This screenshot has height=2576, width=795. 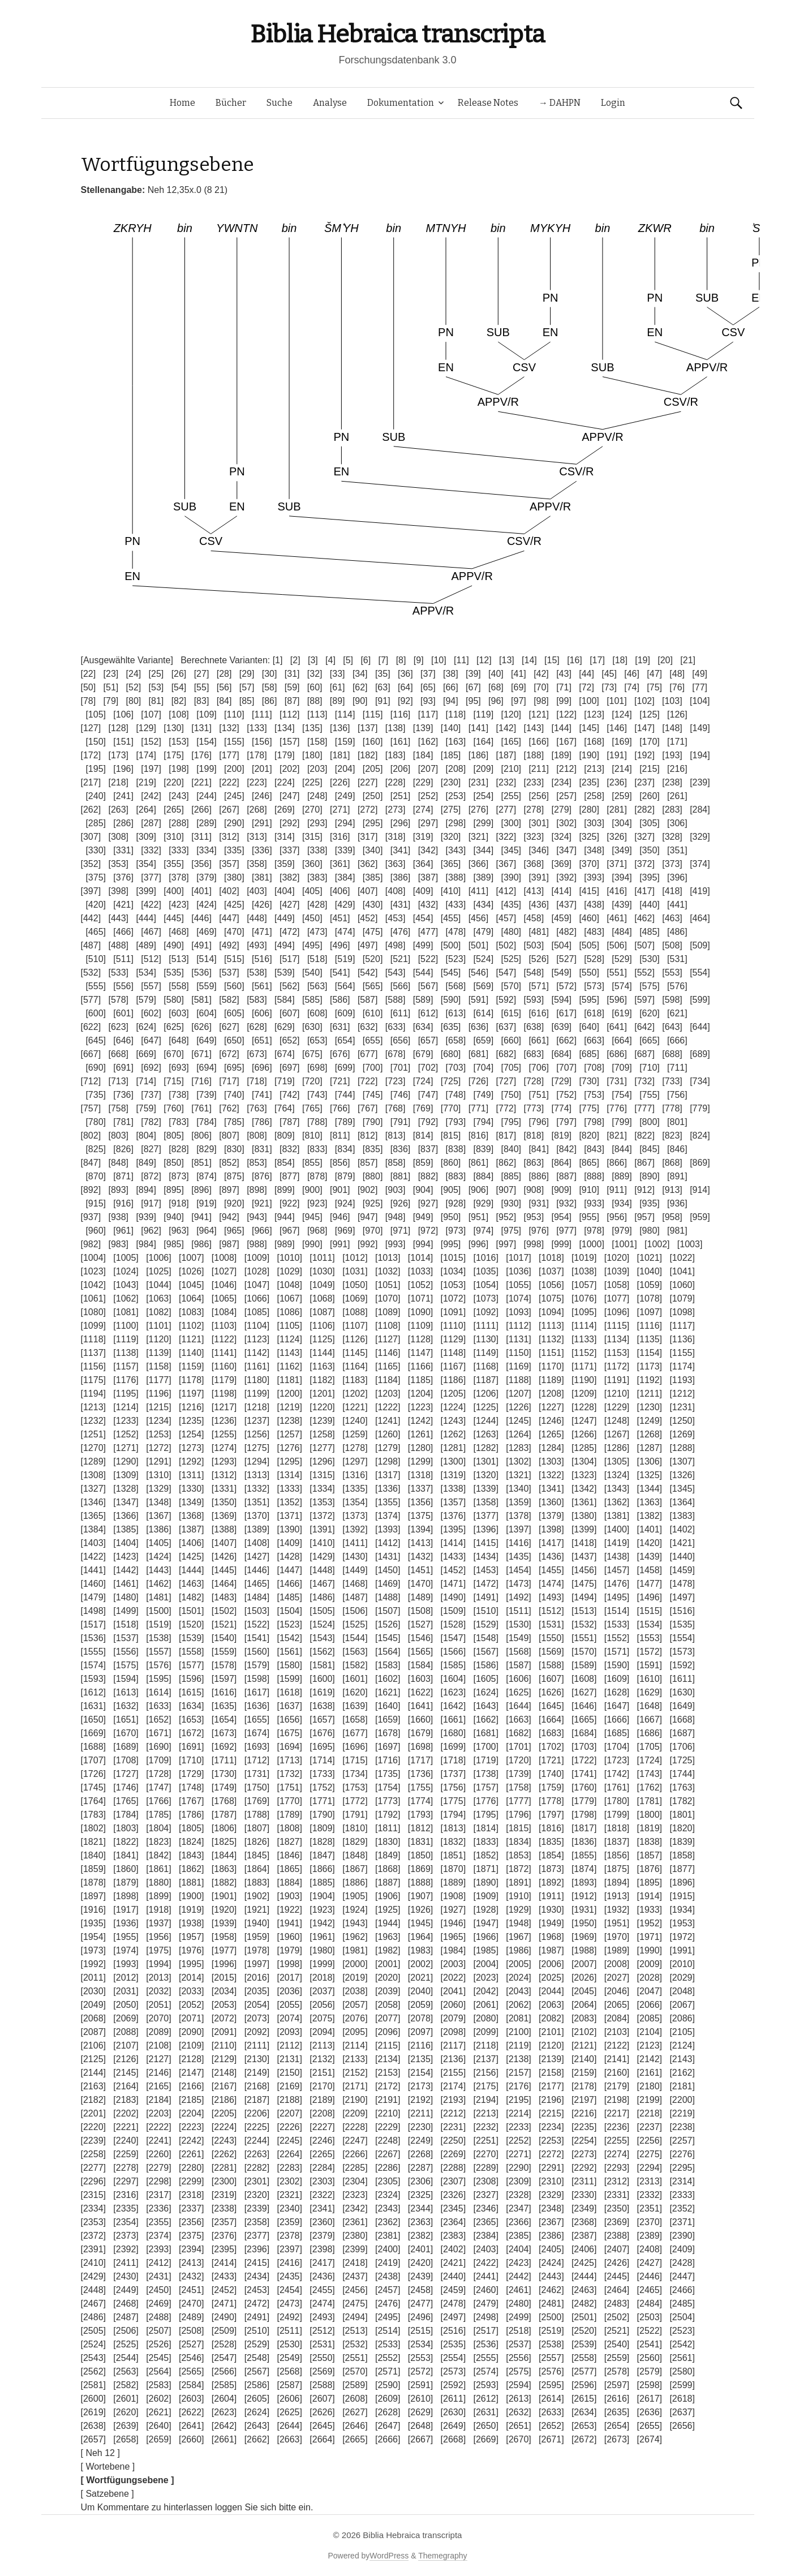 I want to click on [2016], so click(x=256, y=1977).